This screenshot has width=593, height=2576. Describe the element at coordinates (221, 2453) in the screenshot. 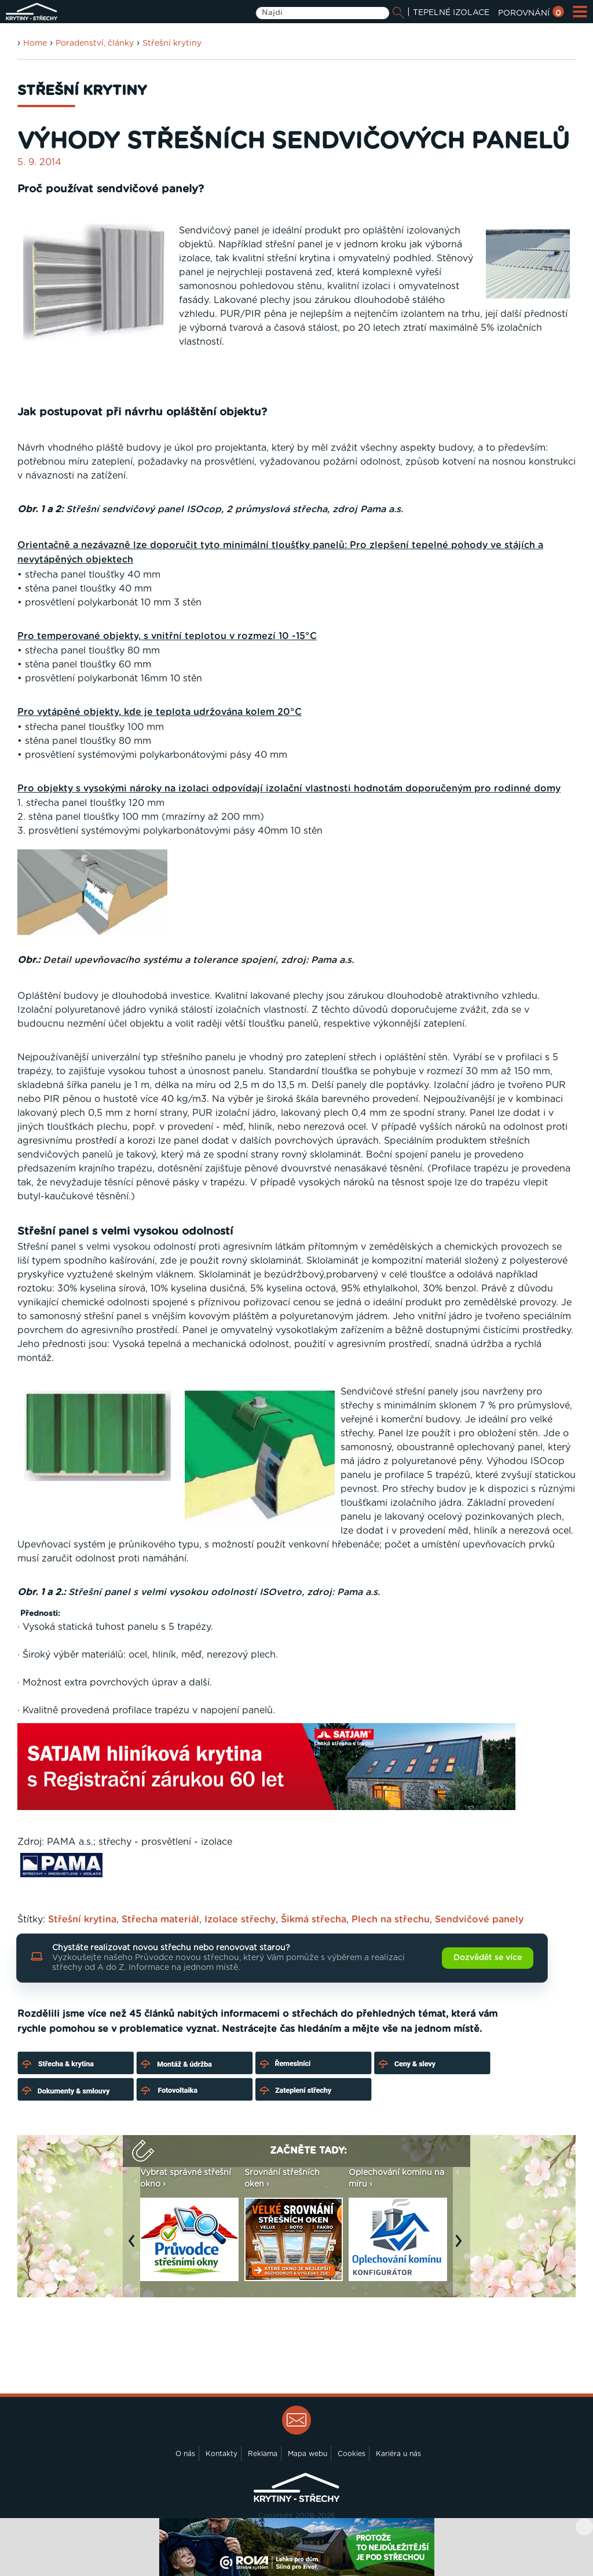

I see `Kontakty` at that location.